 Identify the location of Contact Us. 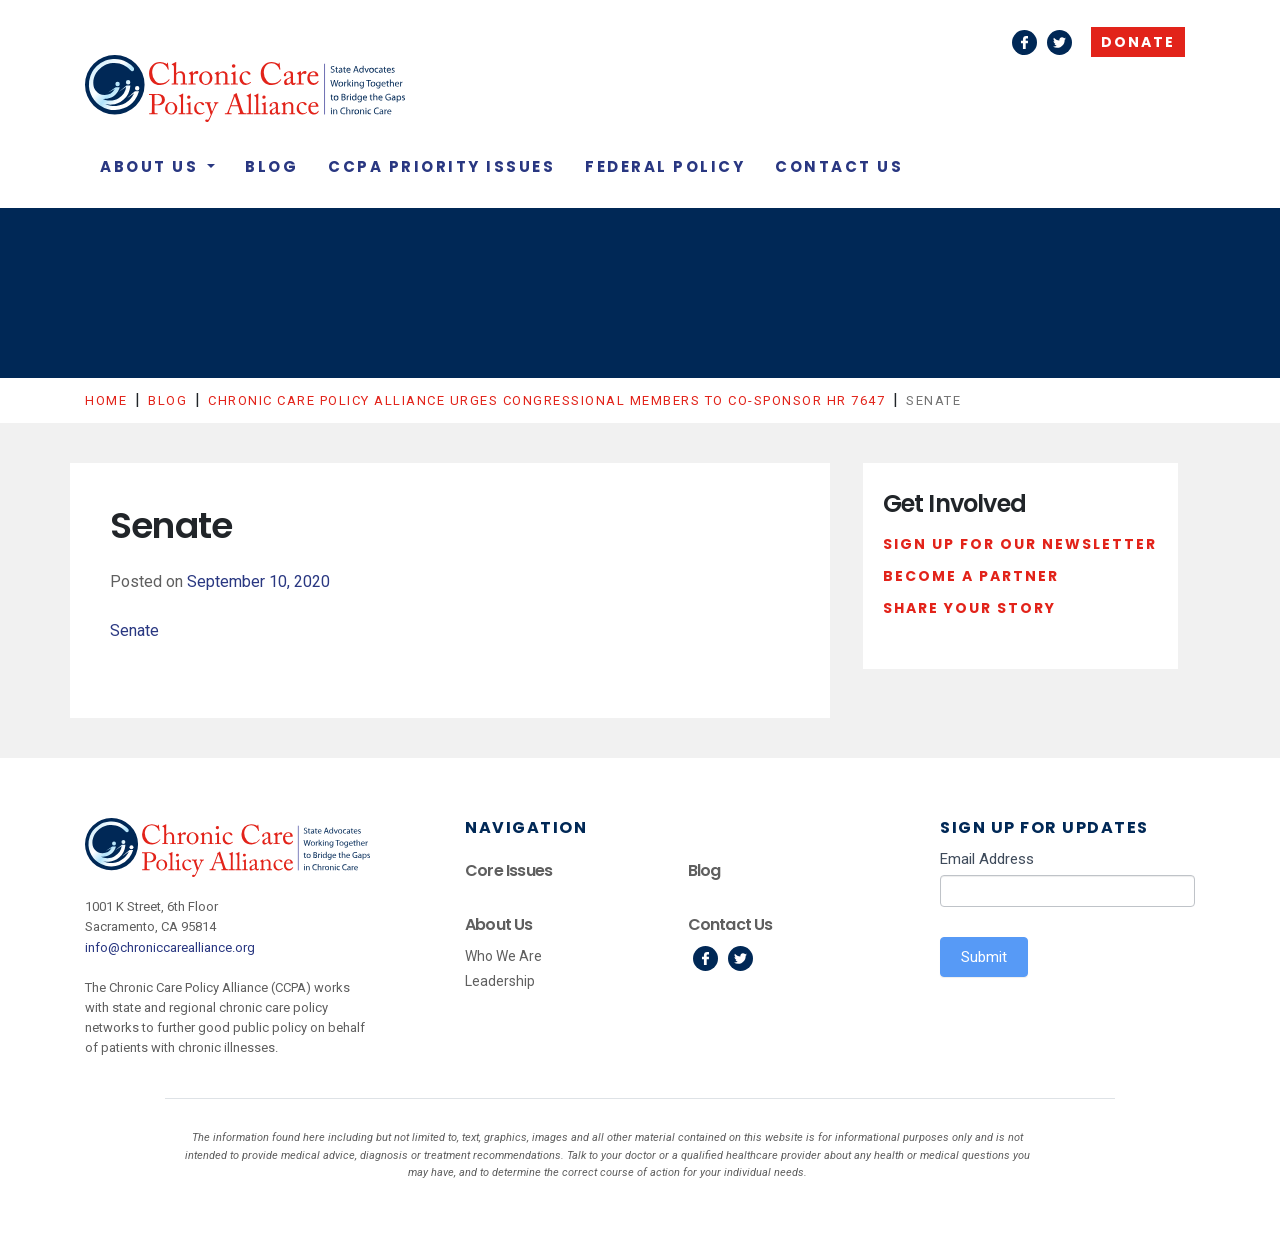
(839, 166).